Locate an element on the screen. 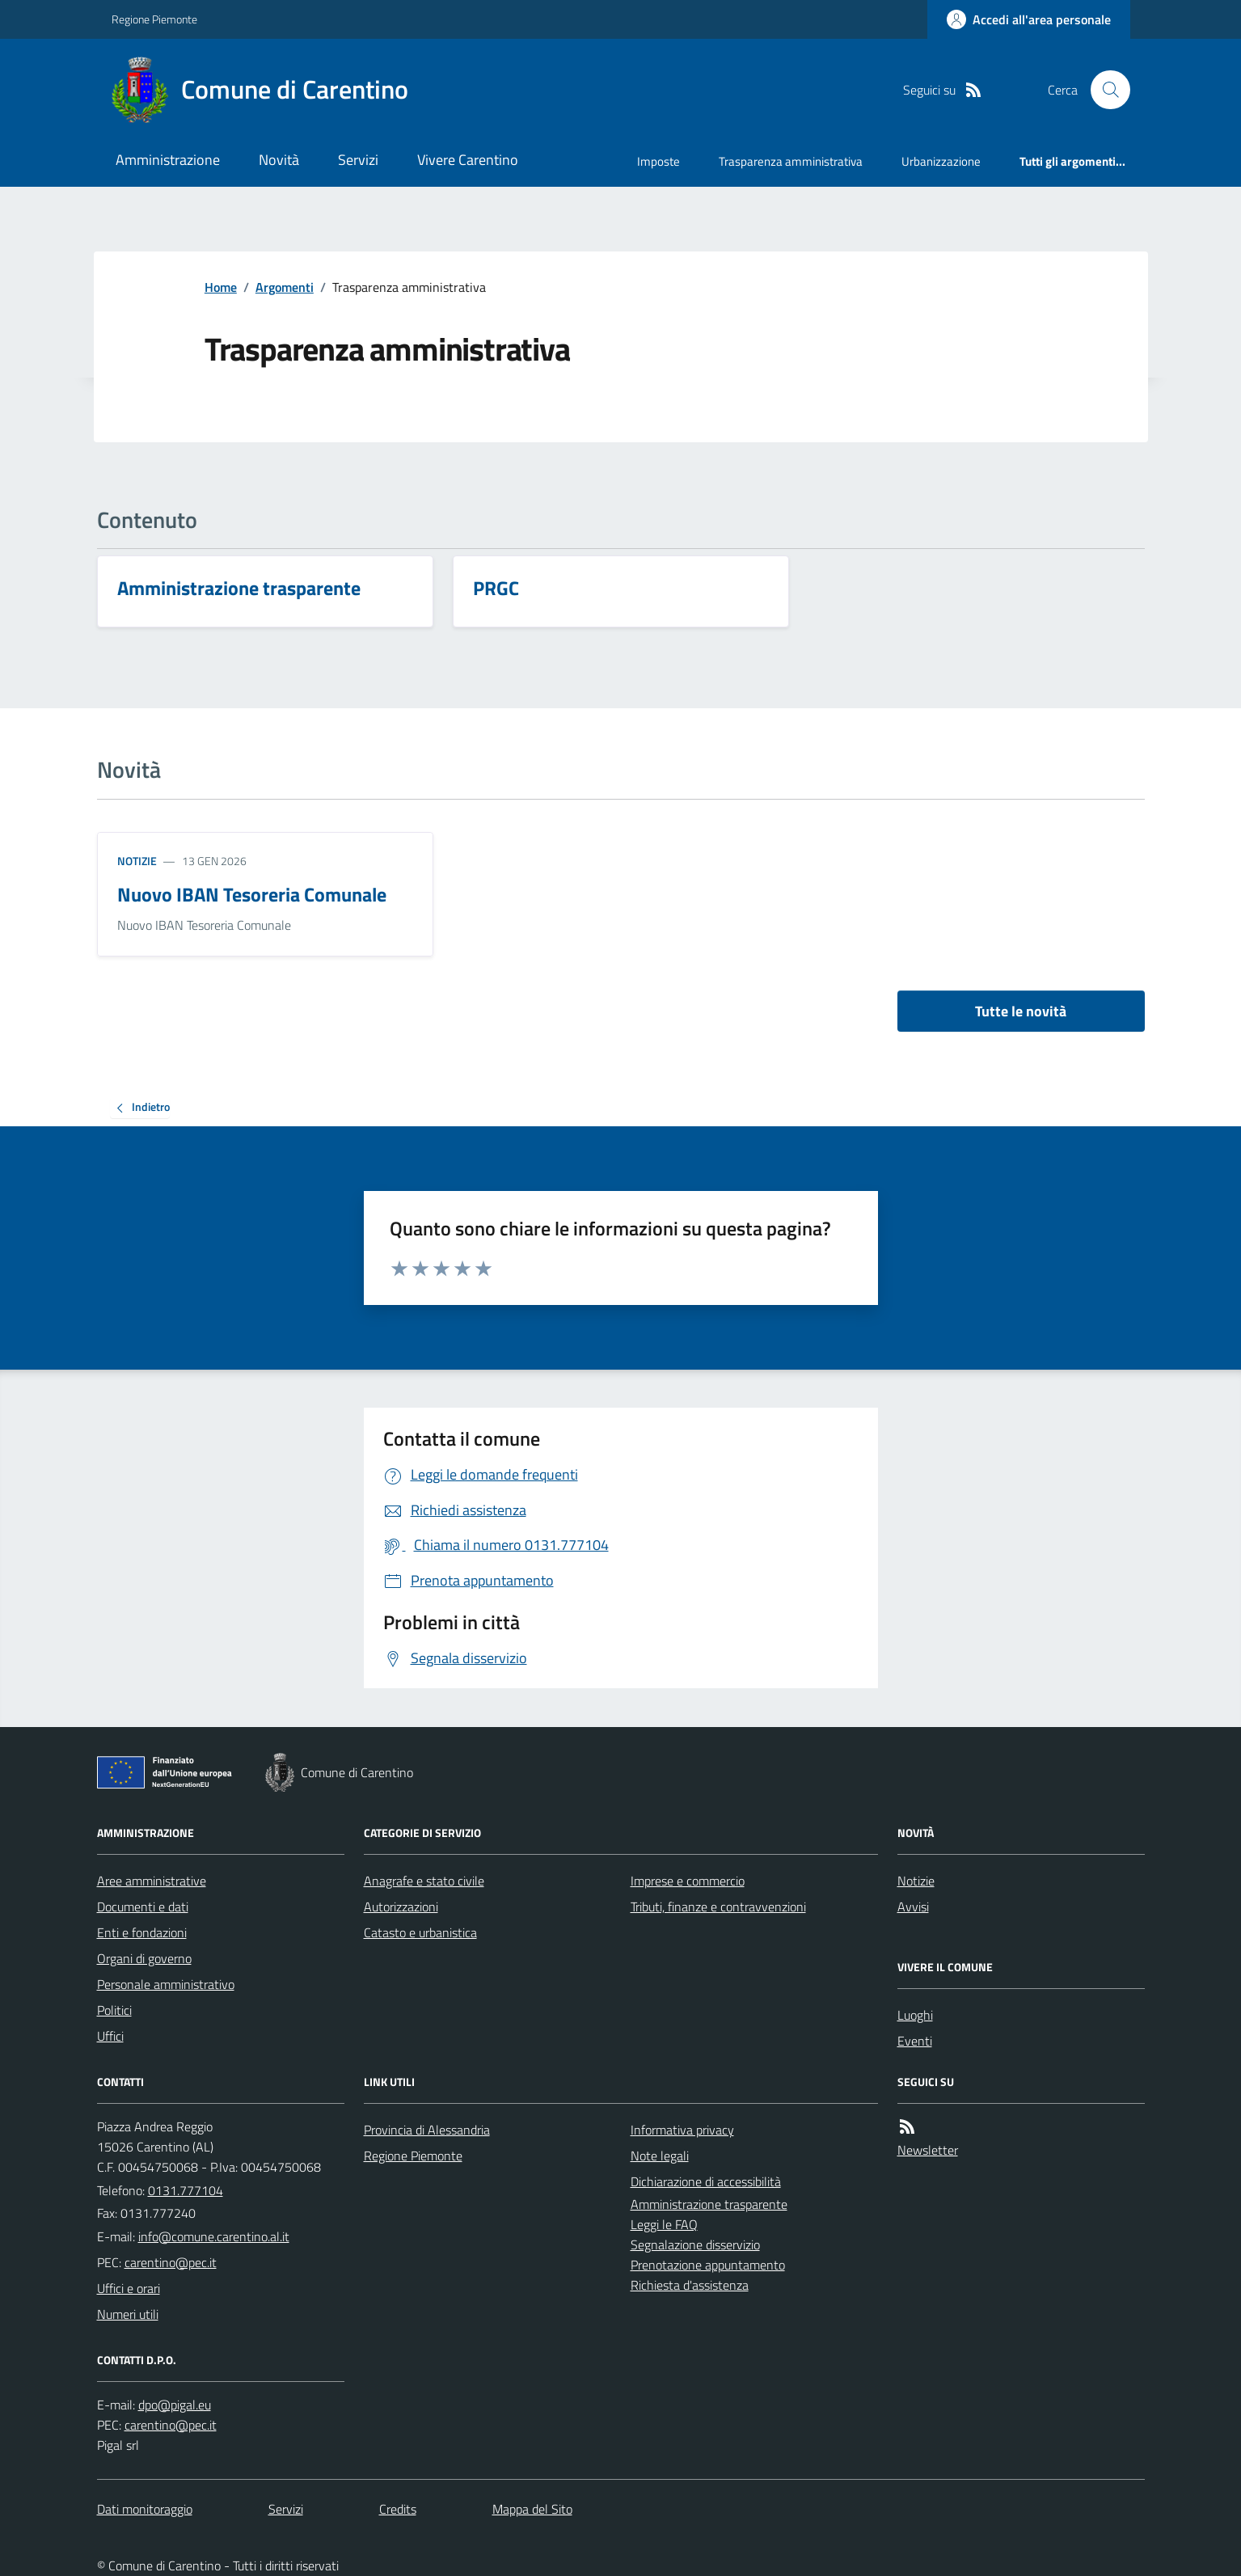 The width and height of the screenshot is (1241, 2576). Imprese e commercio is located at coordinates (688, 1880).